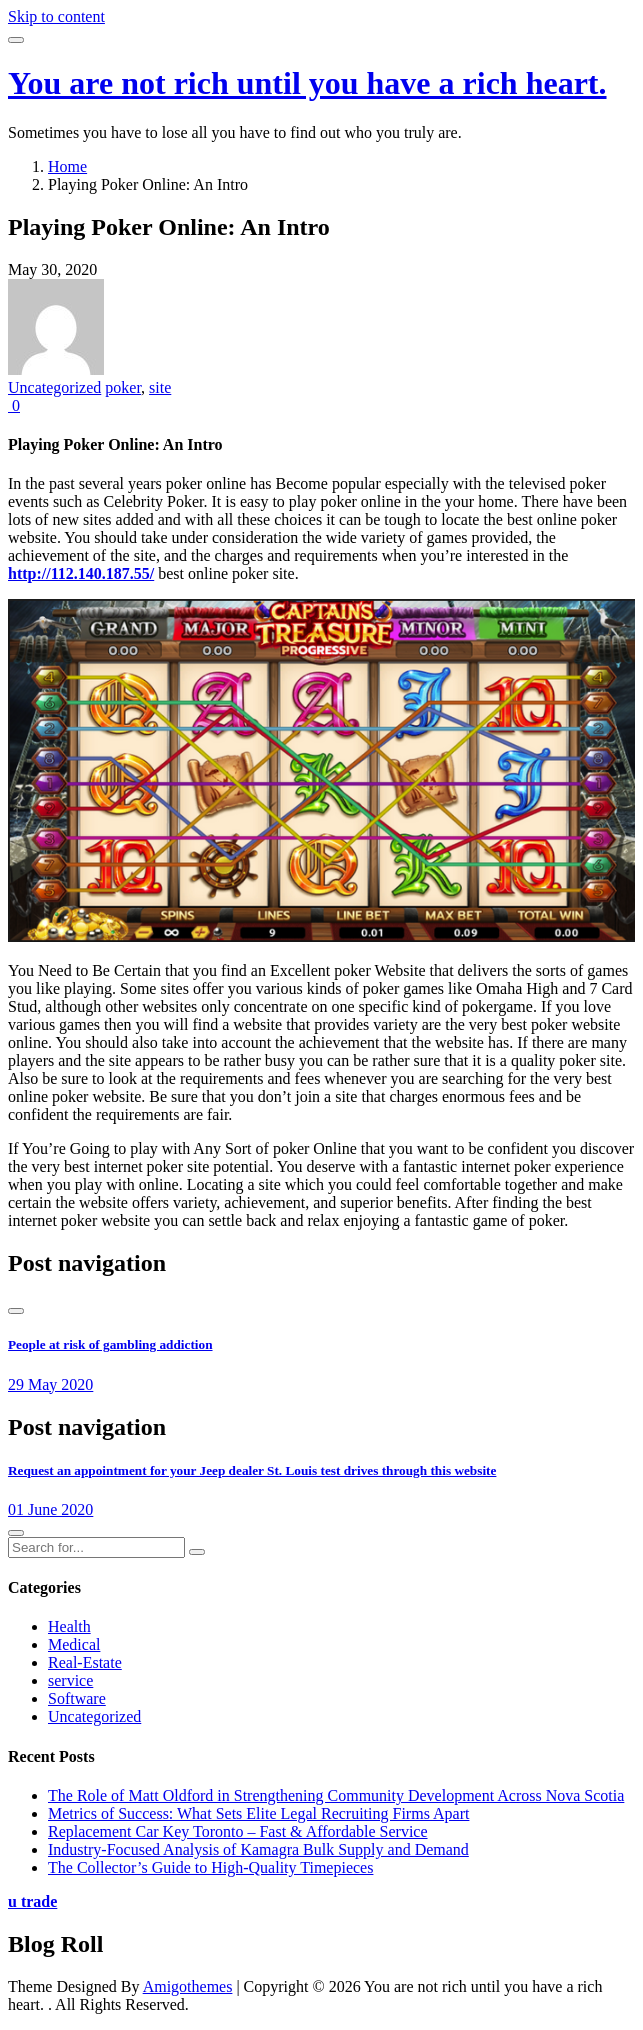 This screenshot has height=2030, width=643. Describe the element at coordinates (123, 387) in the screenshot. I see `poker` at that location.